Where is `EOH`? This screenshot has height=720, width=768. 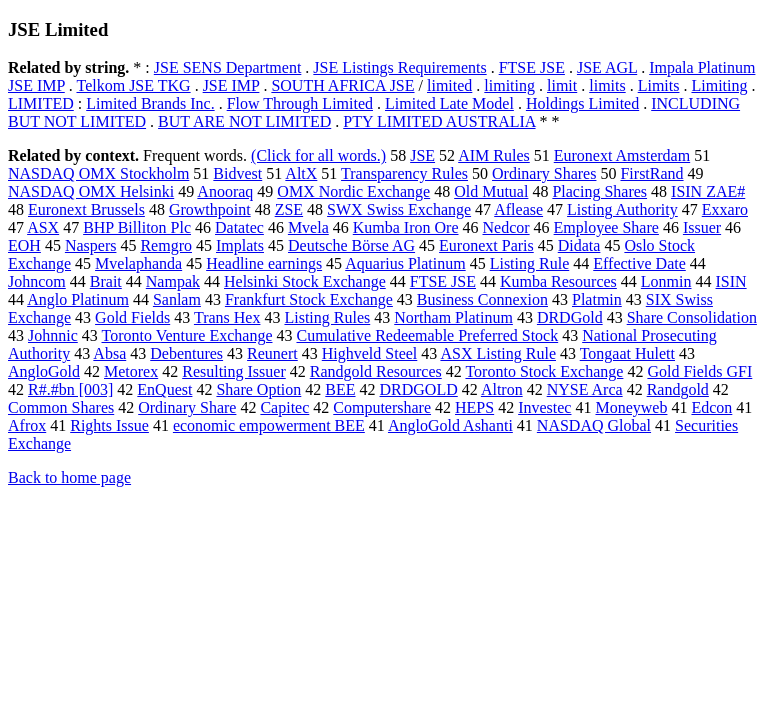
EOH is located at coordinates (24, 245).